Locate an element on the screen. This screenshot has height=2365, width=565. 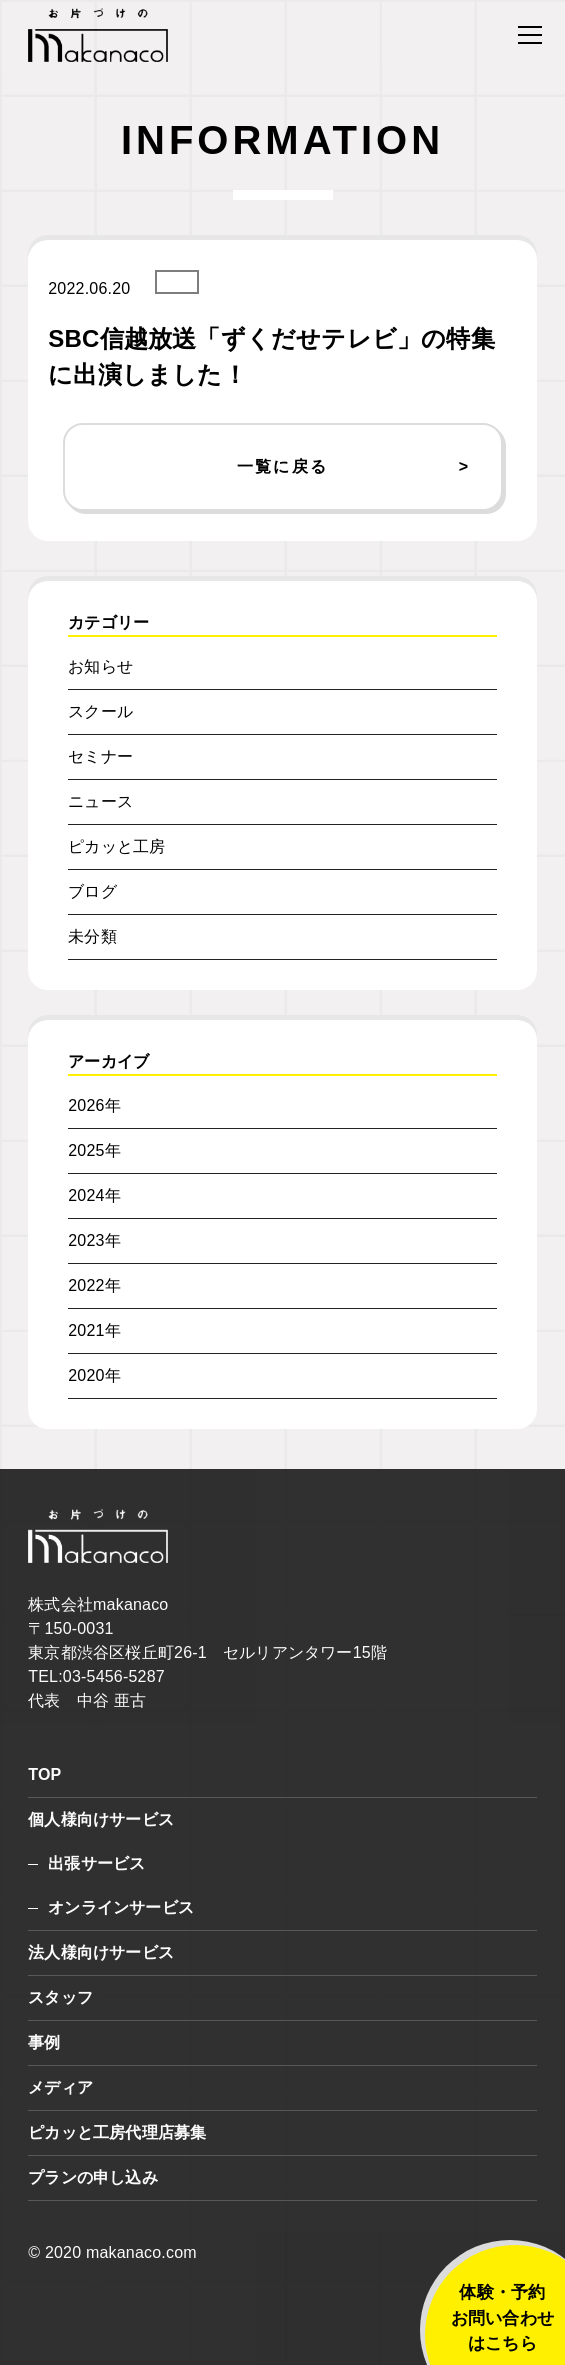
法人様向けサービス is located at coordinates (101, 1952).